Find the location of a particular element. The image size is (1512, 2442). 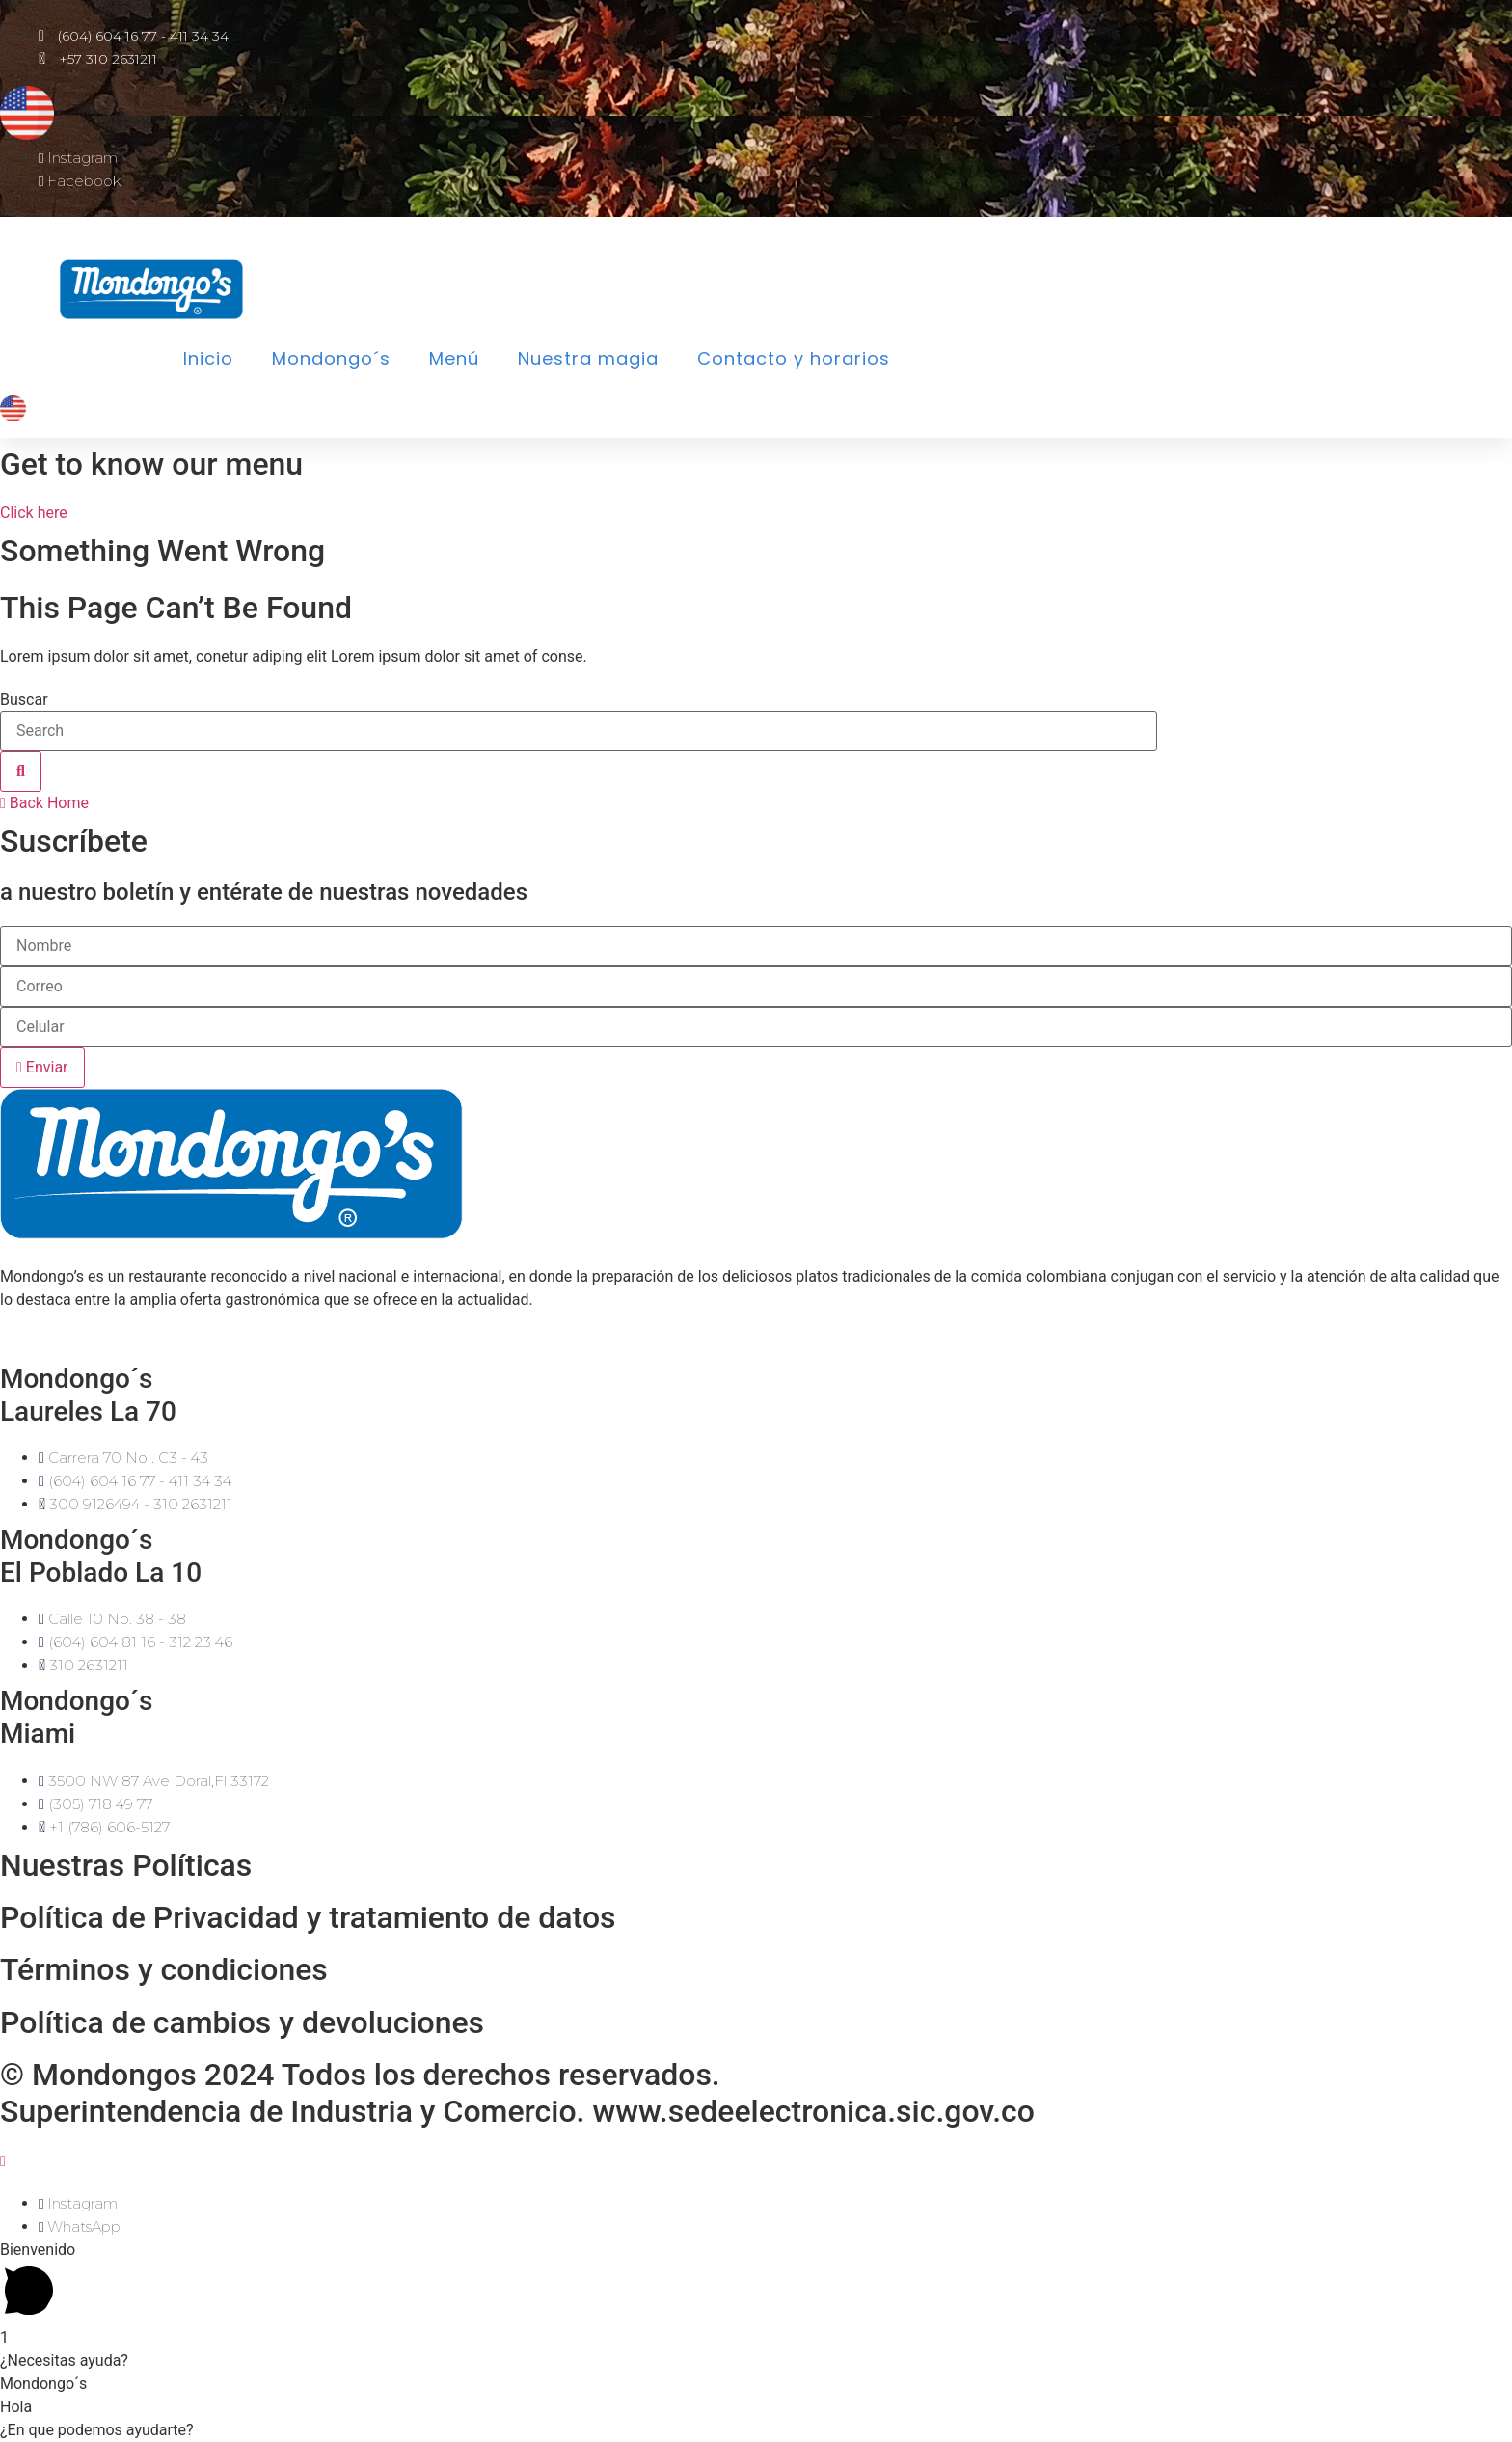

Política de cambios y devoluciones is located at coordinates (242, 2022).